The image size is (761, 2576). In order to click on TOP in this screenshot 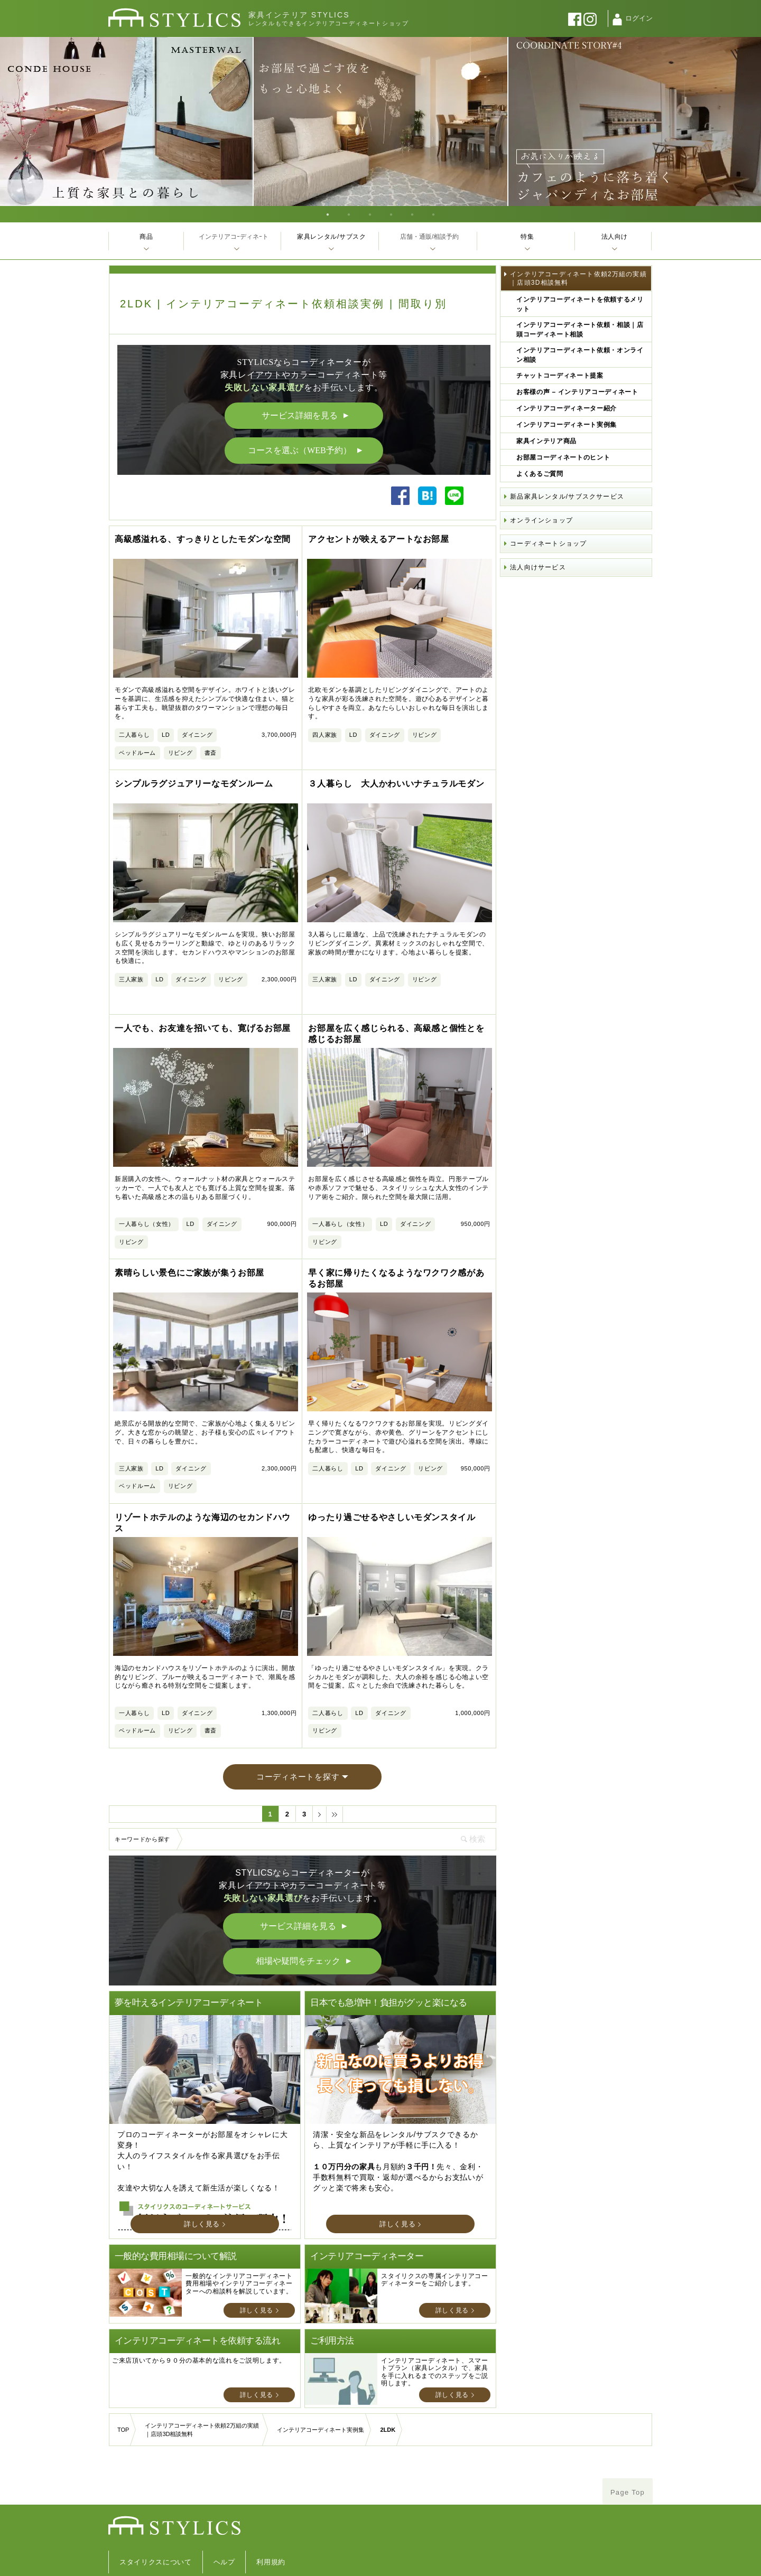, I will do `click(123, 2385)`.